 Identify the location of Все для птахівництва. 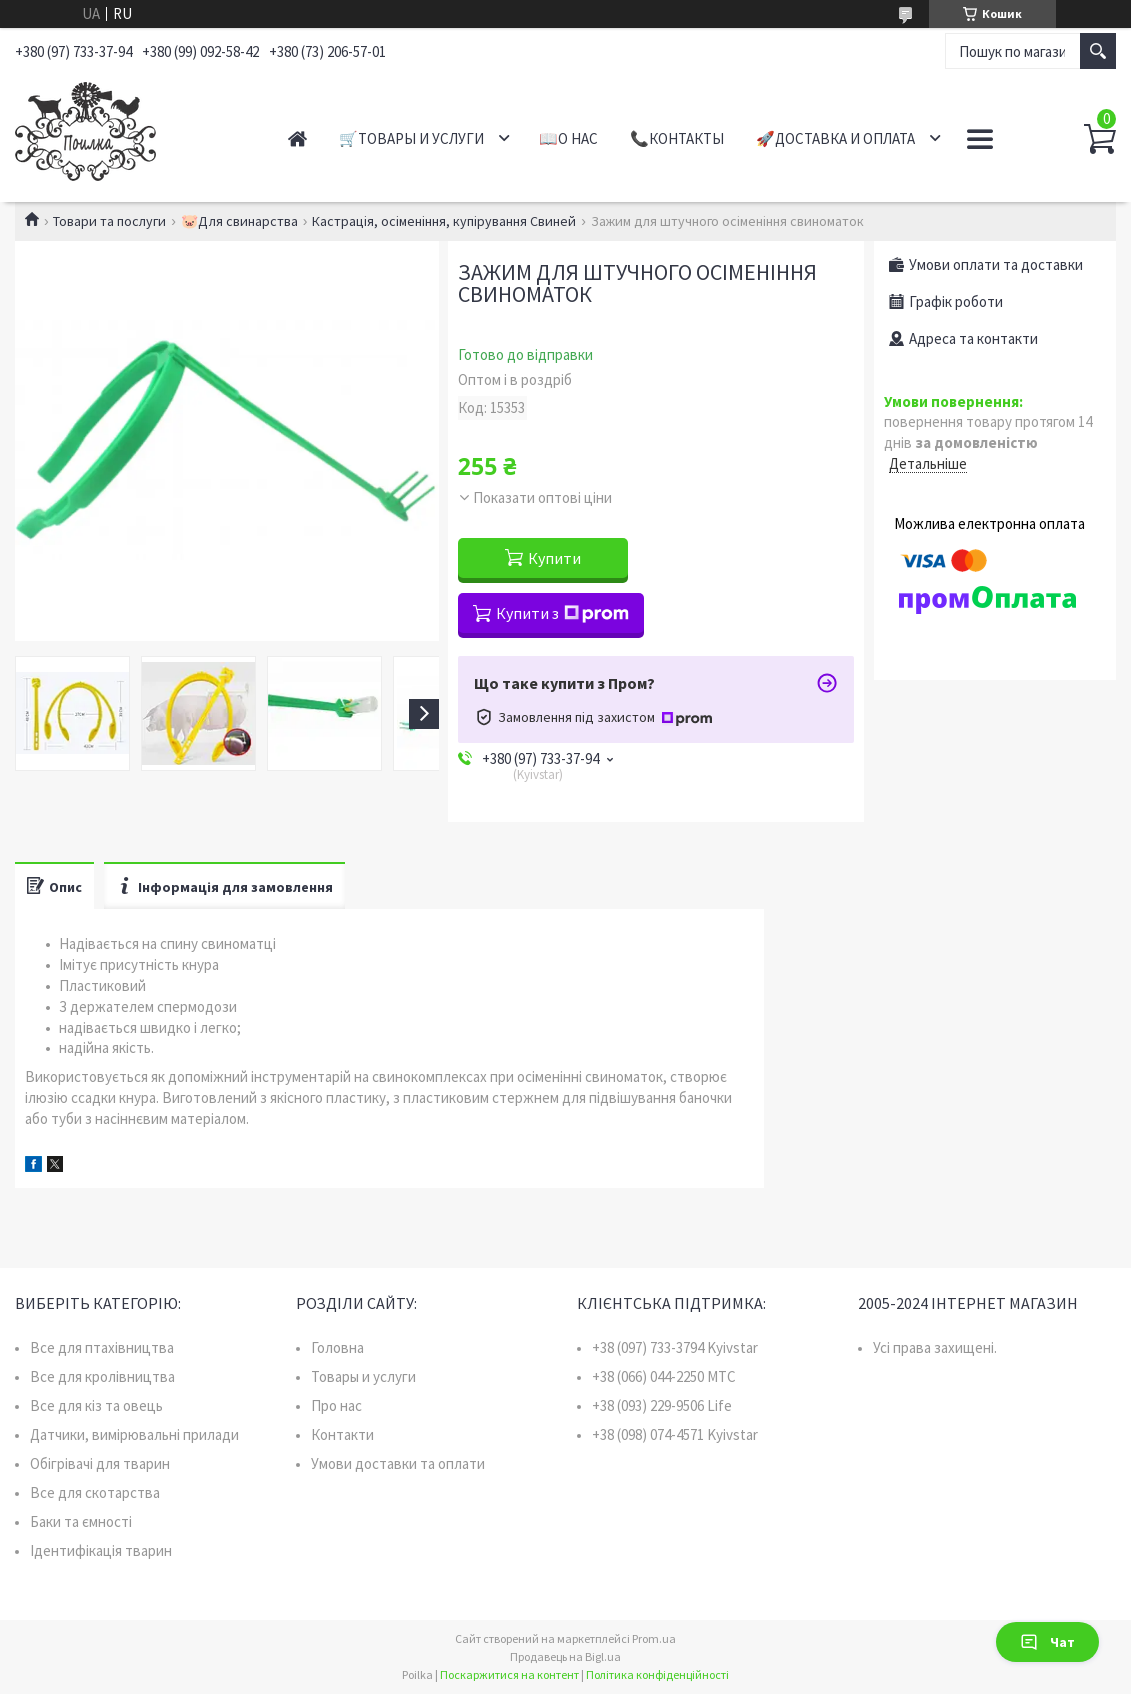
(102, 1347).